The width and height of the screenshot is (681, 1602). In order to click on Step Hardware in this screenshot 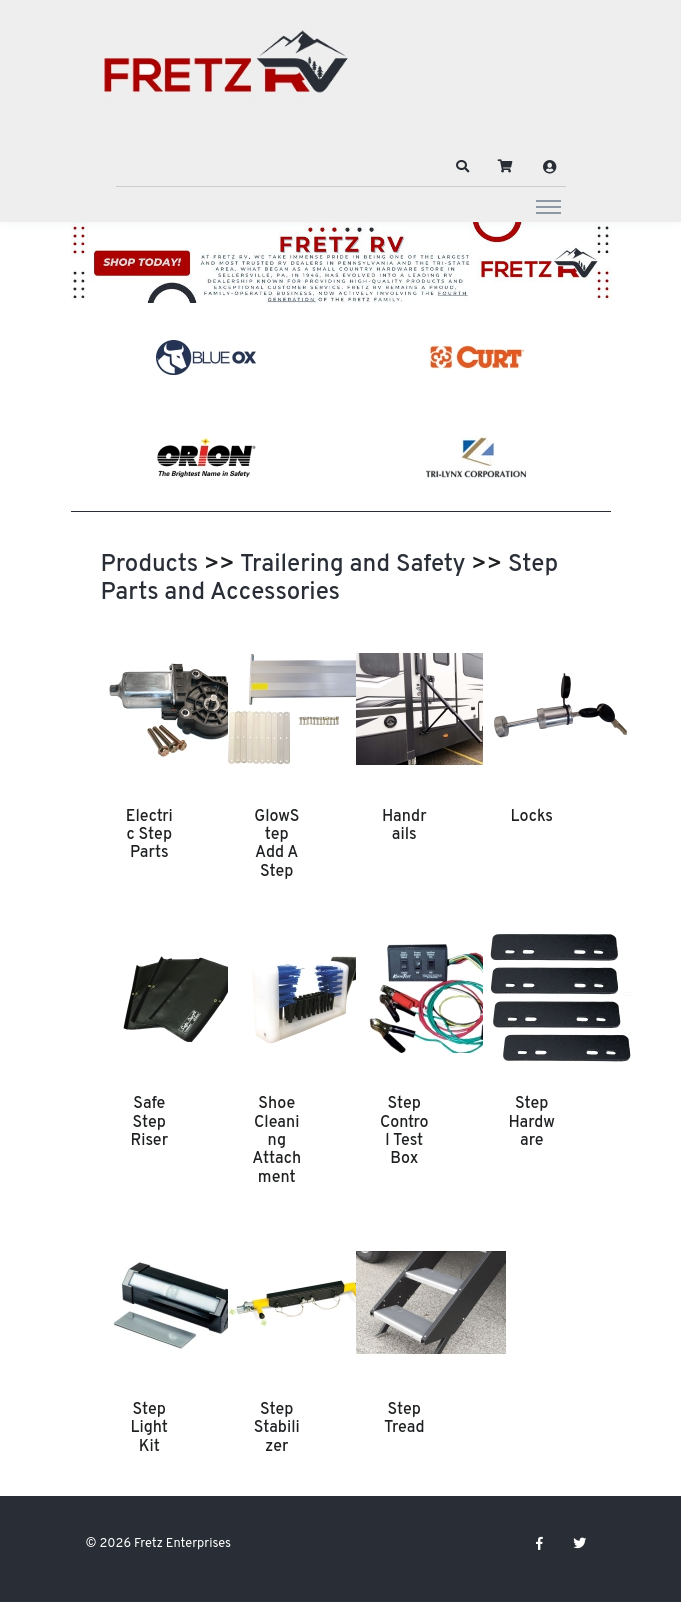, I will do `click(532, 1122)`.